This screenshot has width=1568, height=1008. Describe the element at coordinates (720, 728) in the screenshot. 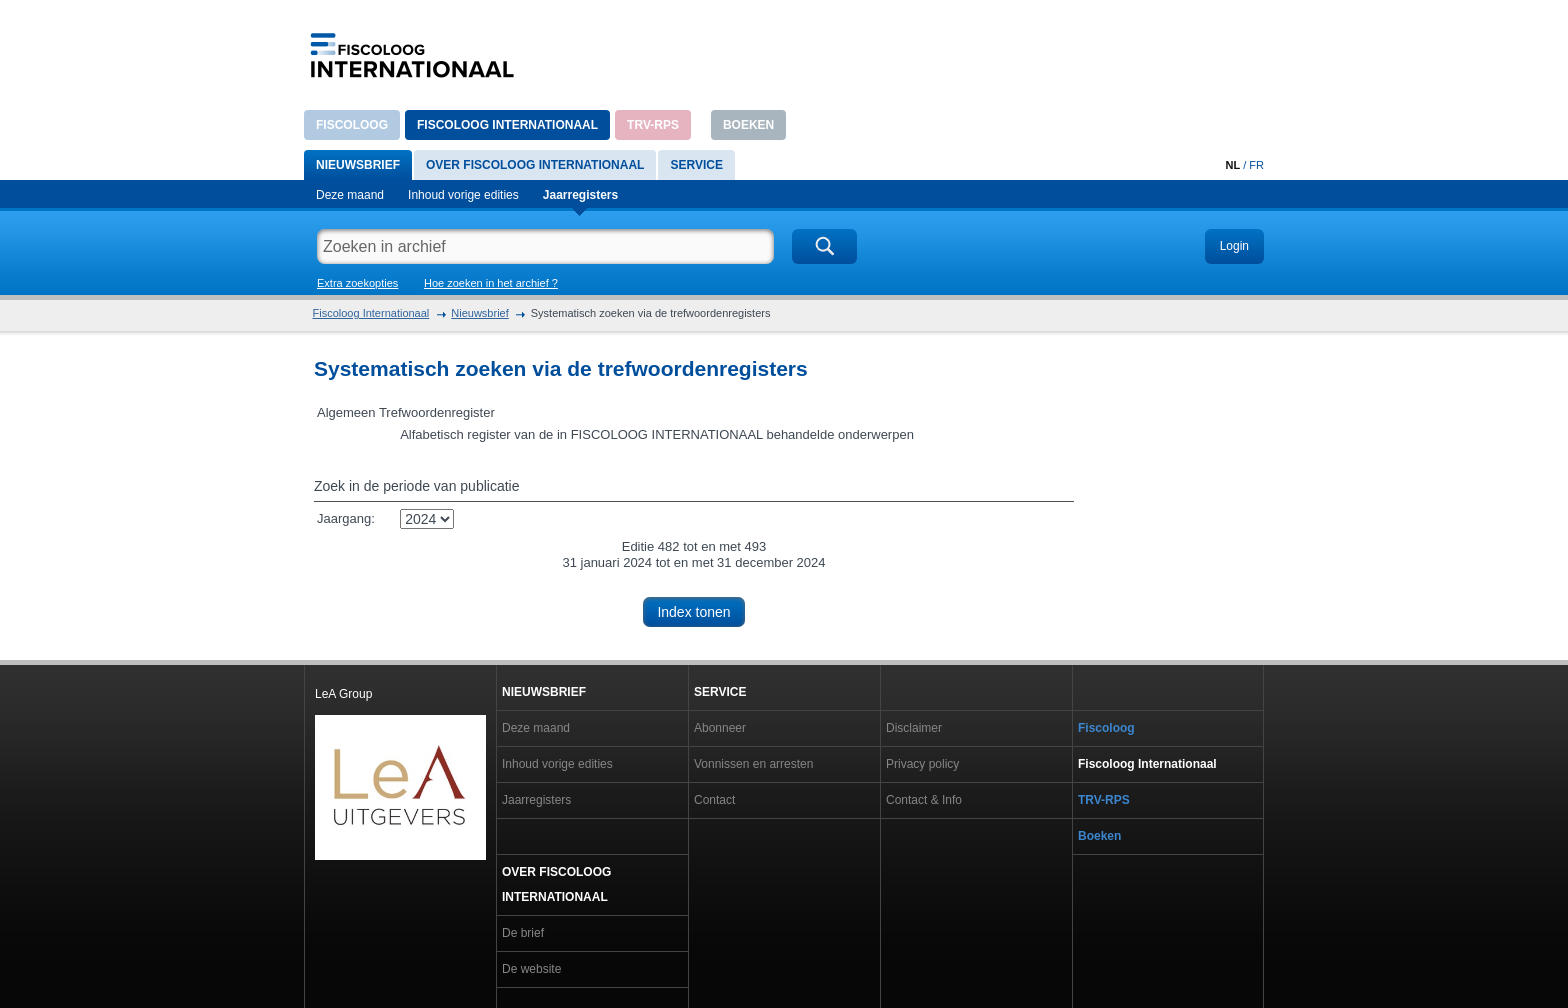

I see `Abonneer` at that location.